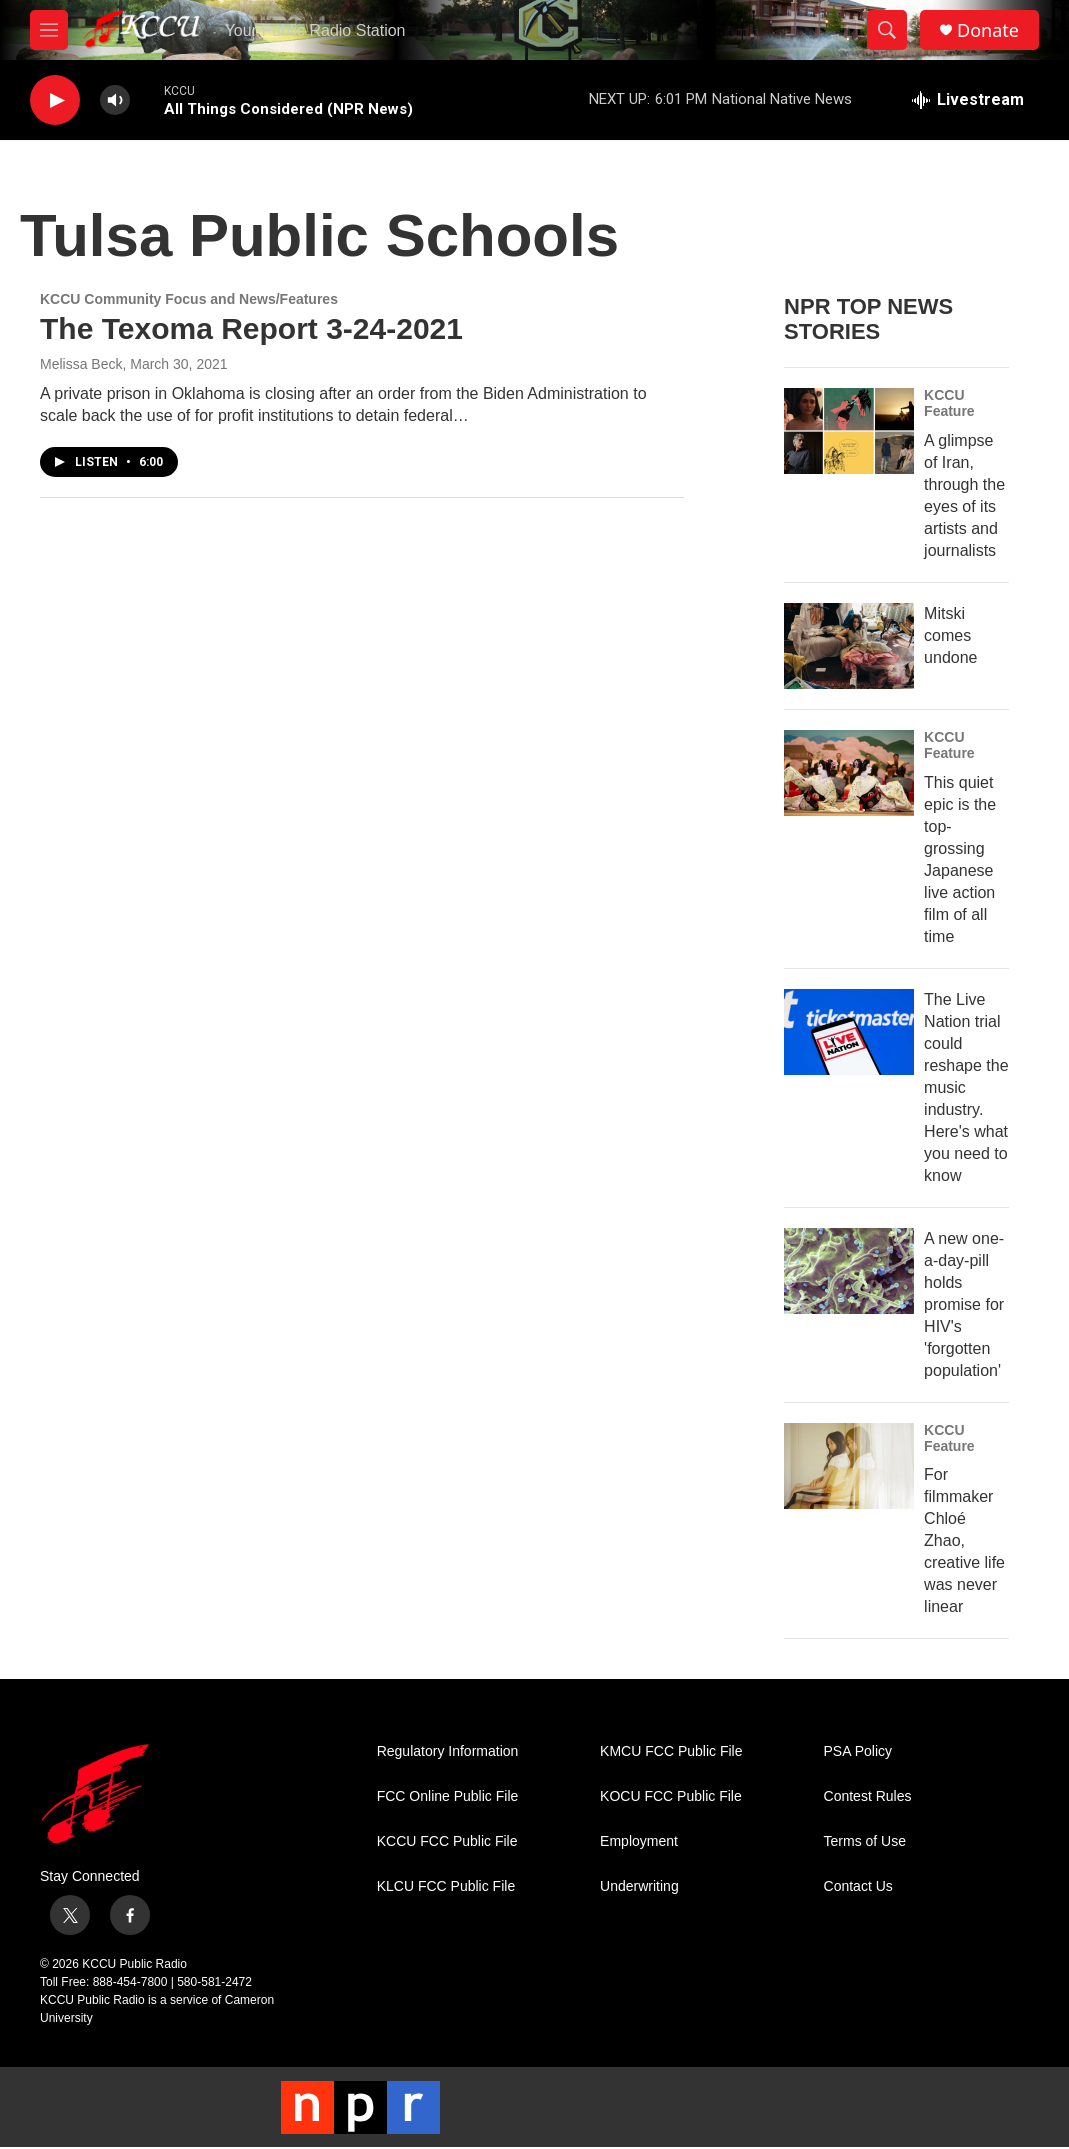 The image size is (1069, 2149). What do you see at coordinates (858, 1751) in the screenshot?
I see `PSA Policy` at bounding box center [858, 1751].